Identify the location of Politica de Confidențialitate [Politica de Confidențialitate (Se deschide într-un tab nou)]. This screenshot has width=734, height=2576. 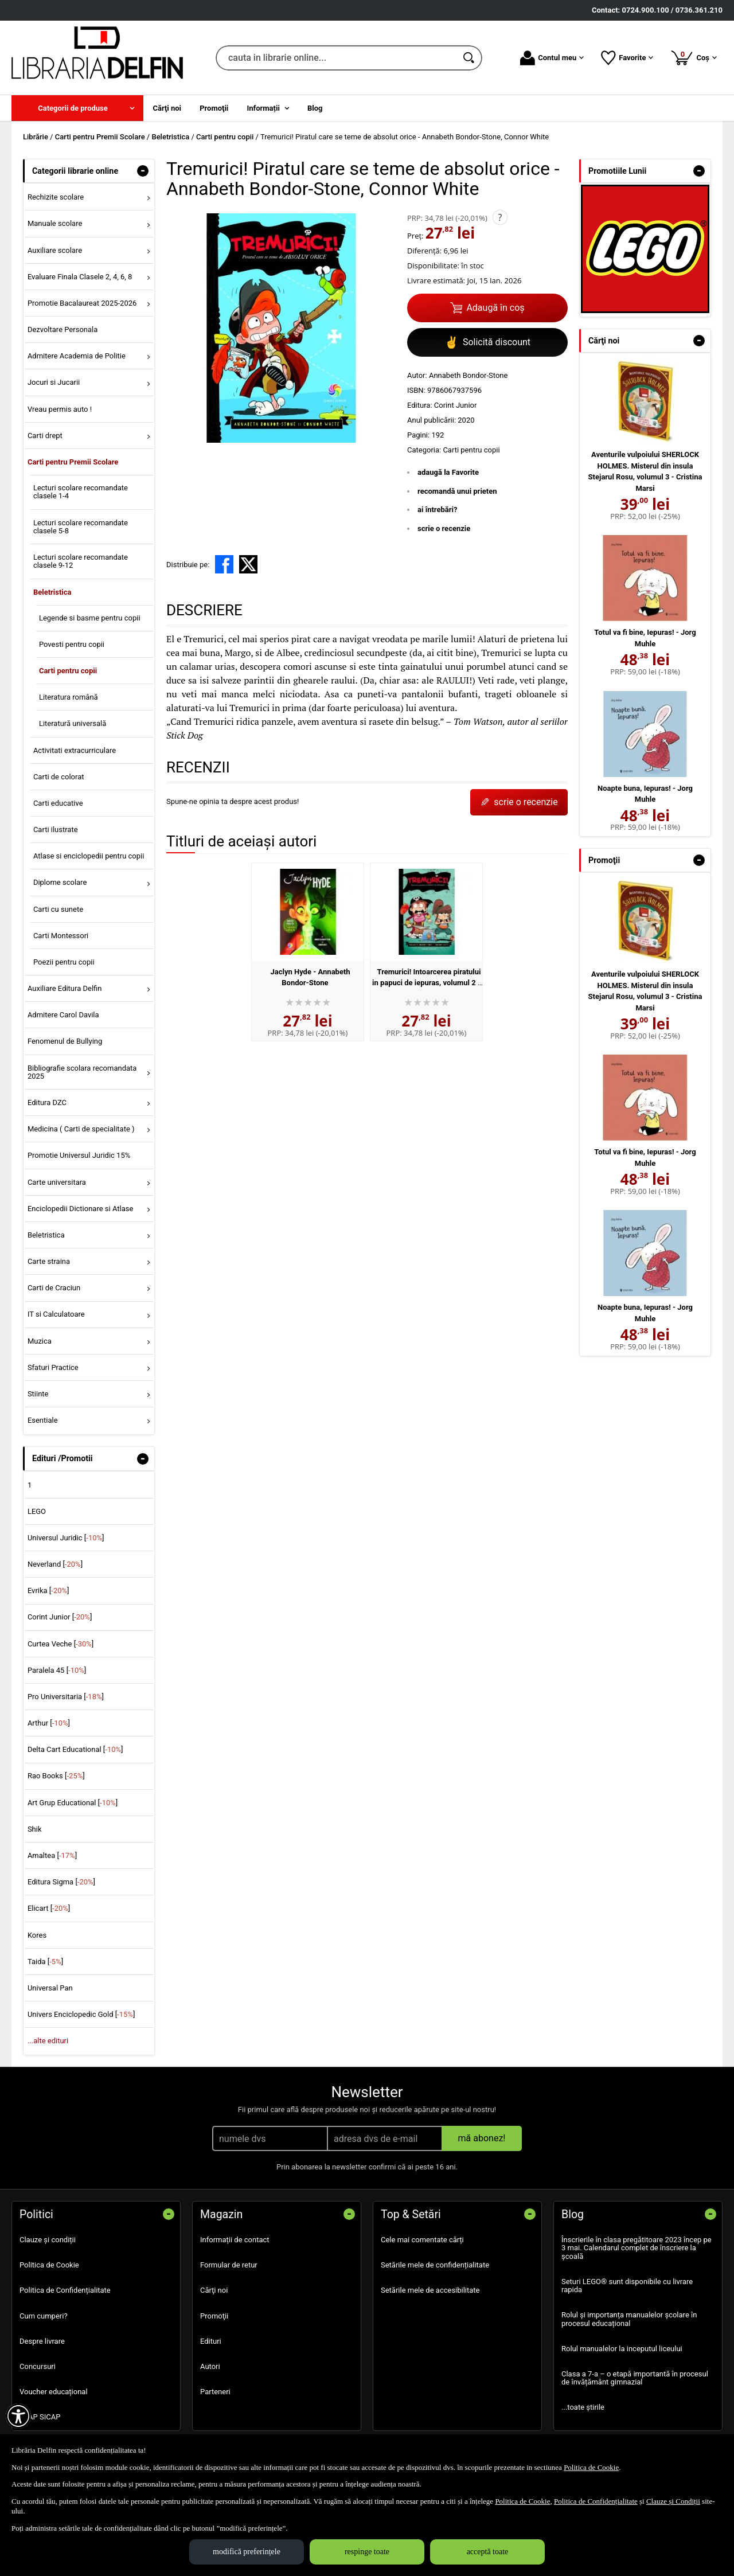
(596, 2501).